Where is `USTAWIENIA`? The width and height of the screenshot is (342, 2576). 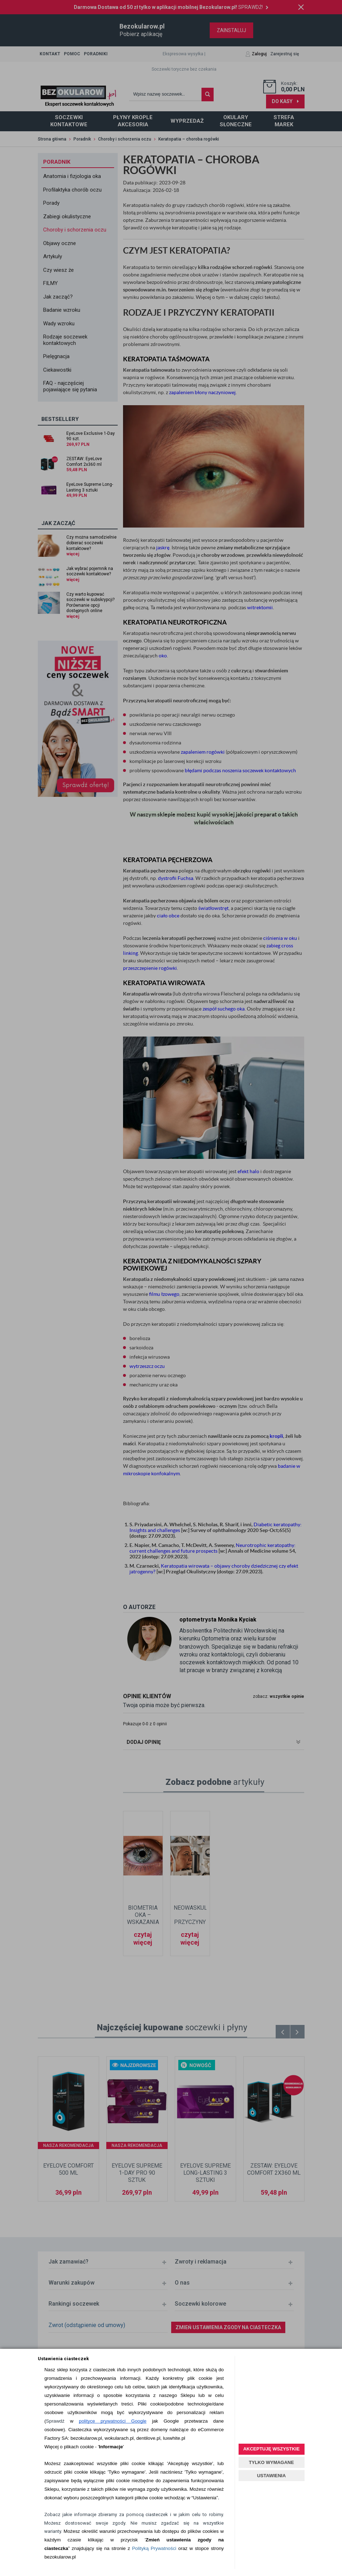
USTAWIENIA is located at coordinates (271, 2475).